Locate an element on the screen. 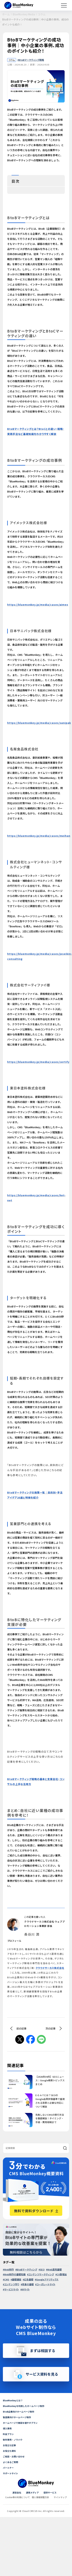 The image size is (72, 2576). お役立ち記事 is located at coordinates (9, 2445).